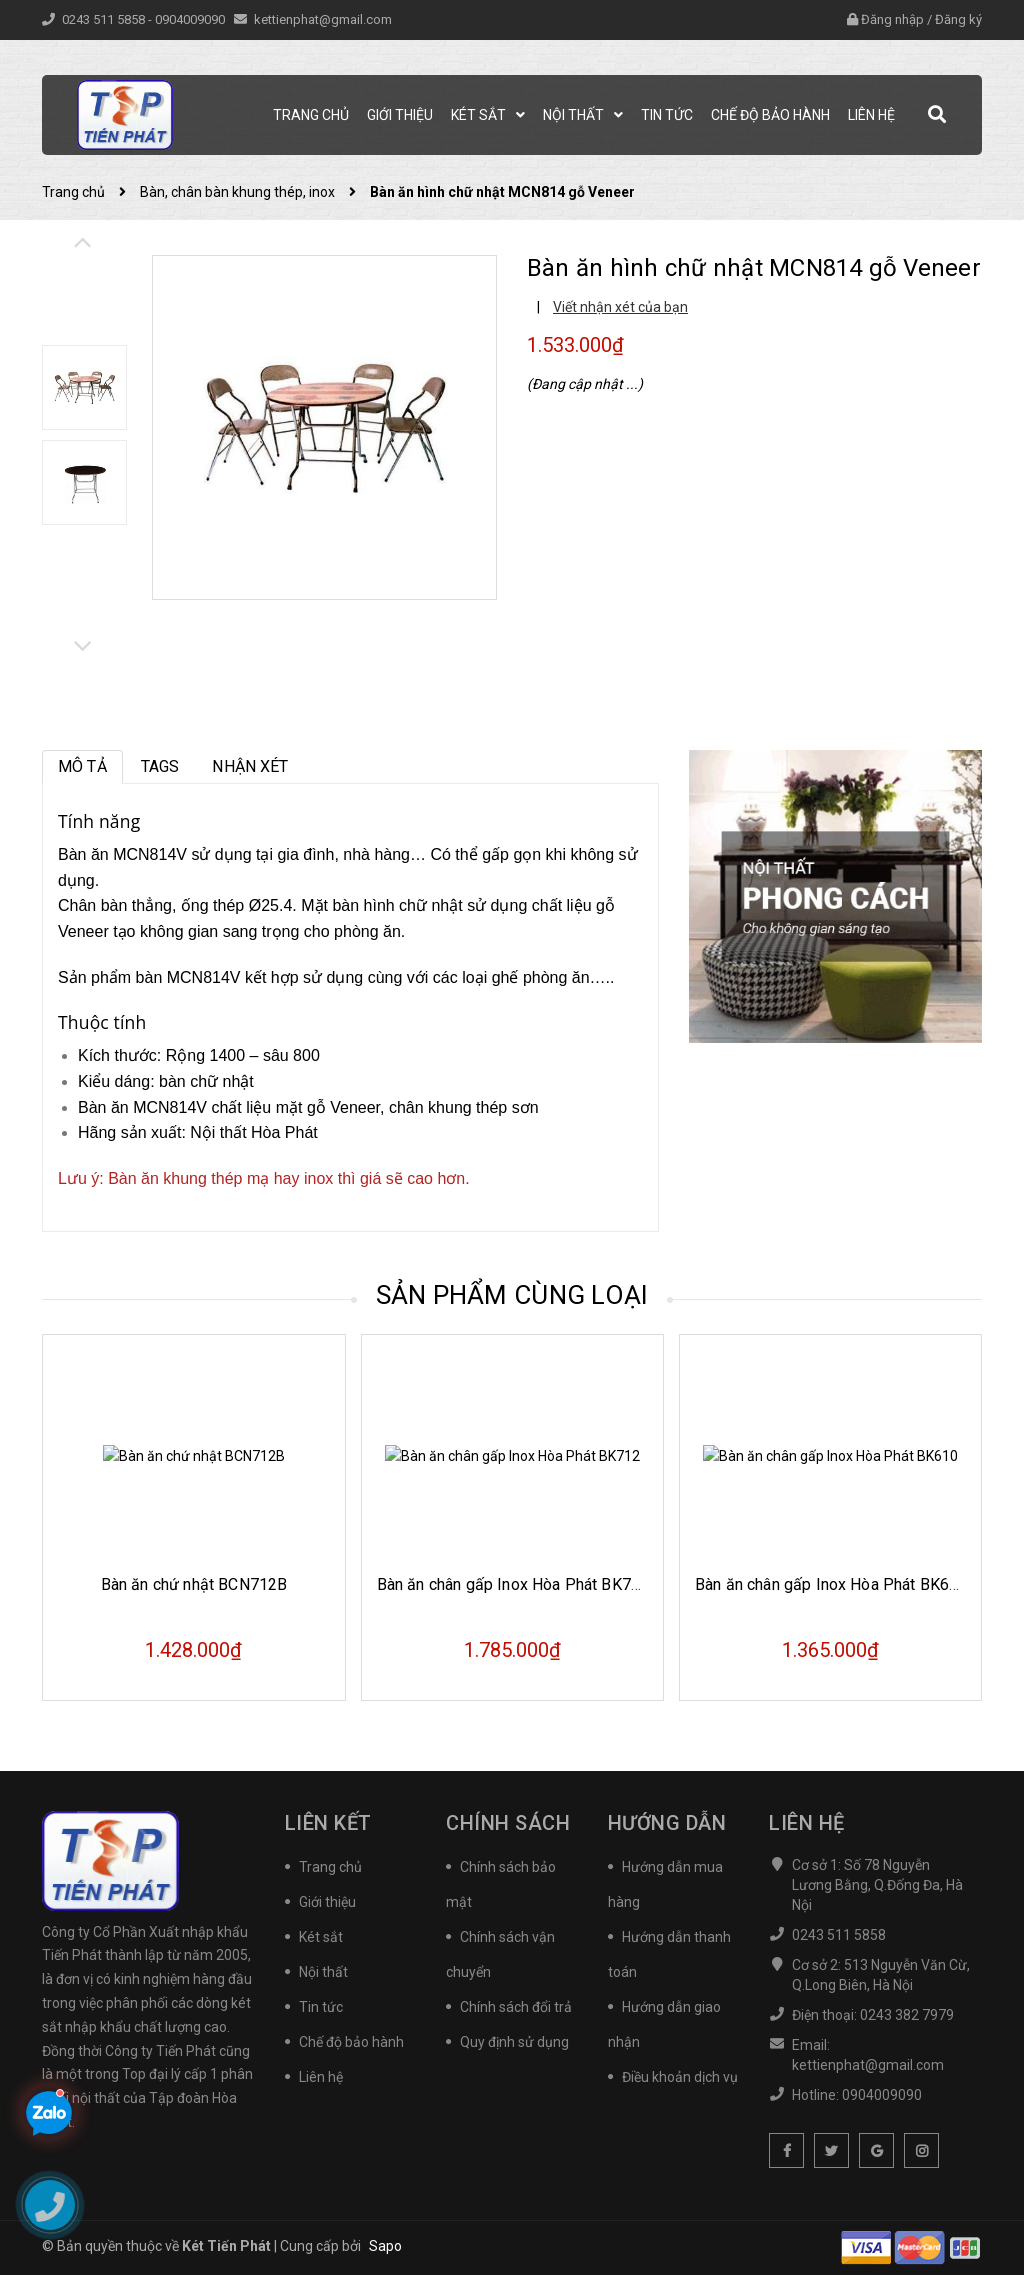 This screenshot has width=1024, height=2275. Describe the element at coordinates (512, 1295) in the screenshot. I see `Sản phẩm cùng loại` at that location.